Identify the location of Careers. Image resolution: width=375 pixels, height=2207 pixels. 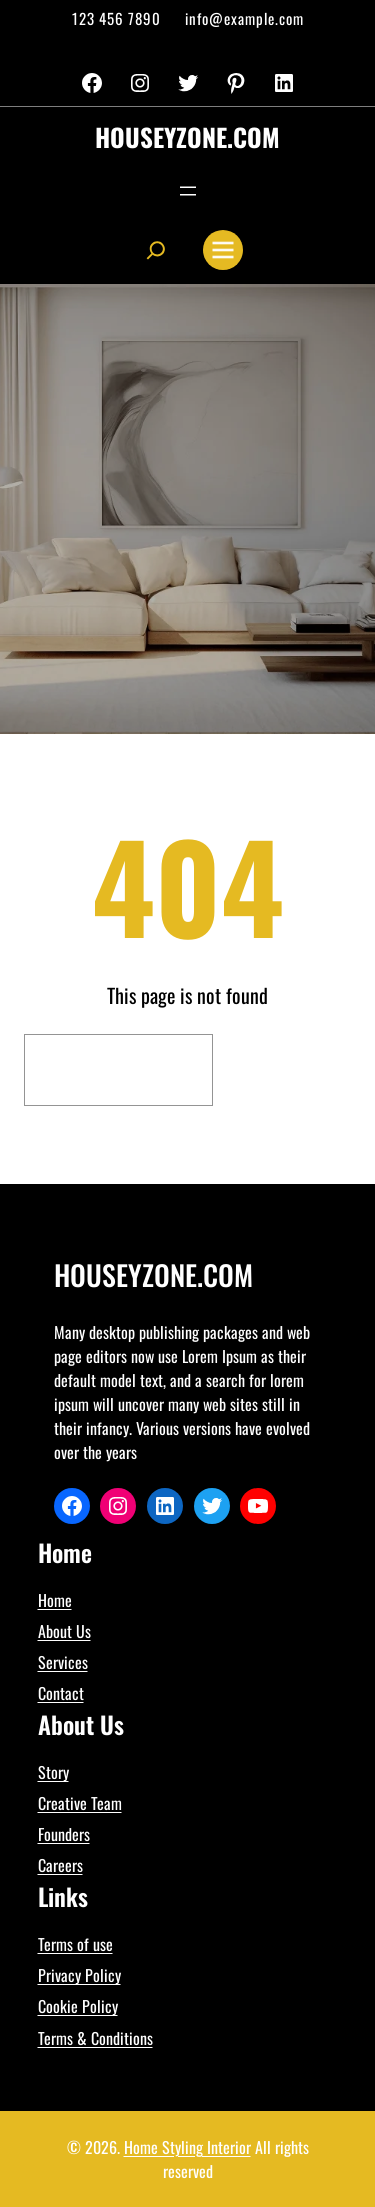
(60, 1865).